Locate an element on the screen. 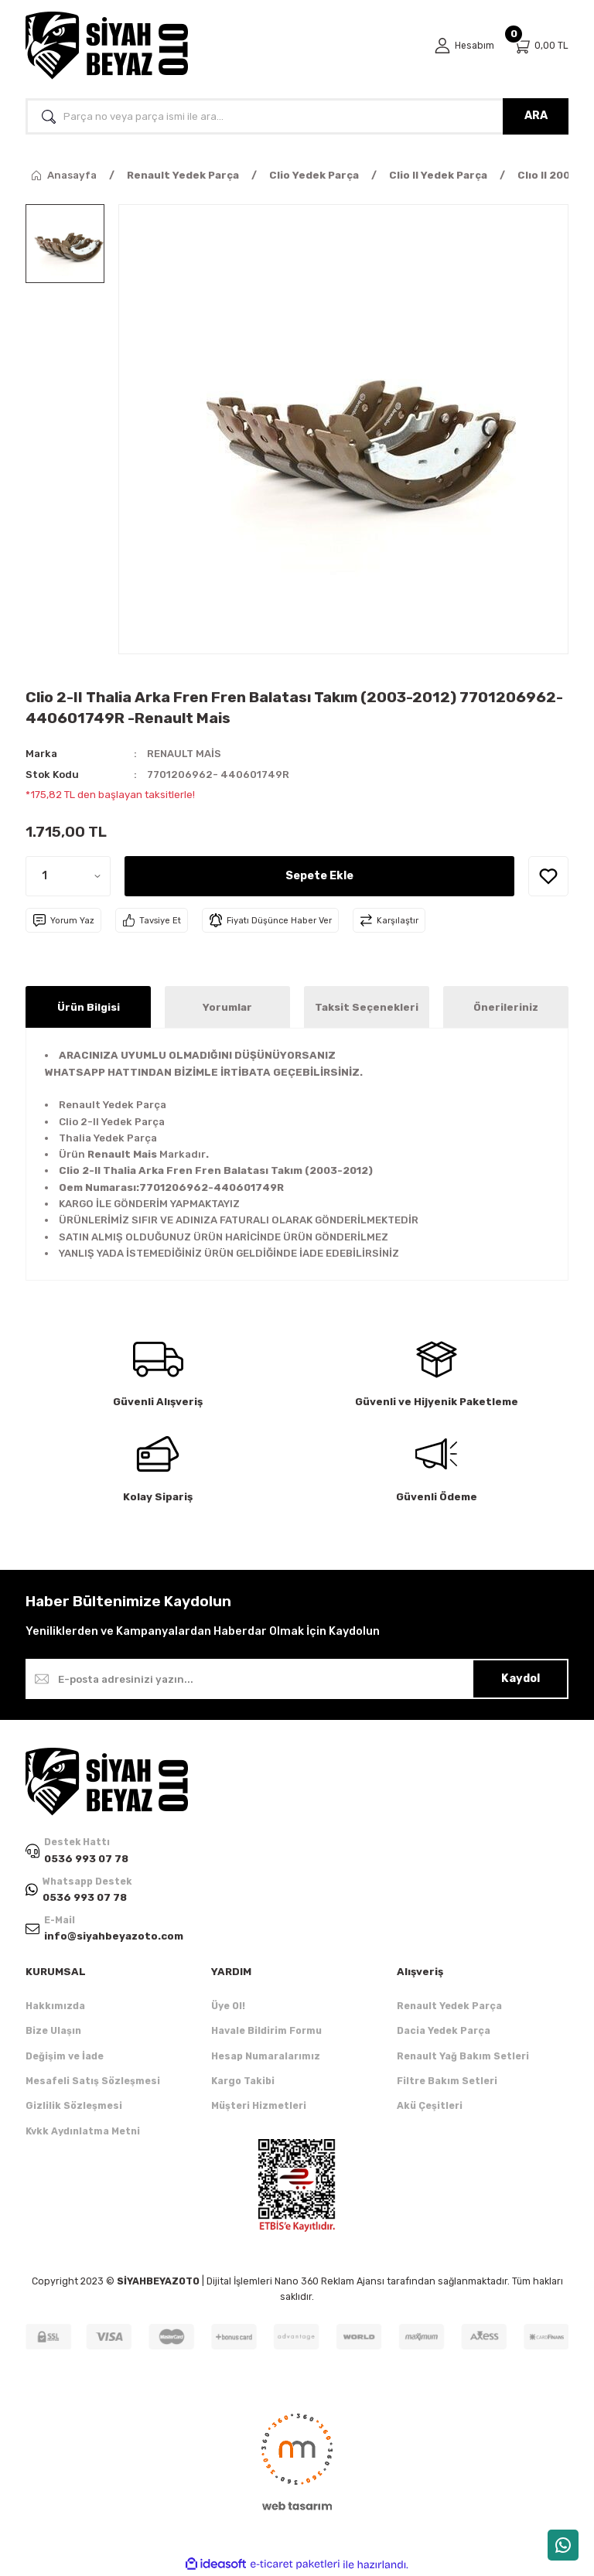  Üye Ol! is located at coordinates (228, 2006).